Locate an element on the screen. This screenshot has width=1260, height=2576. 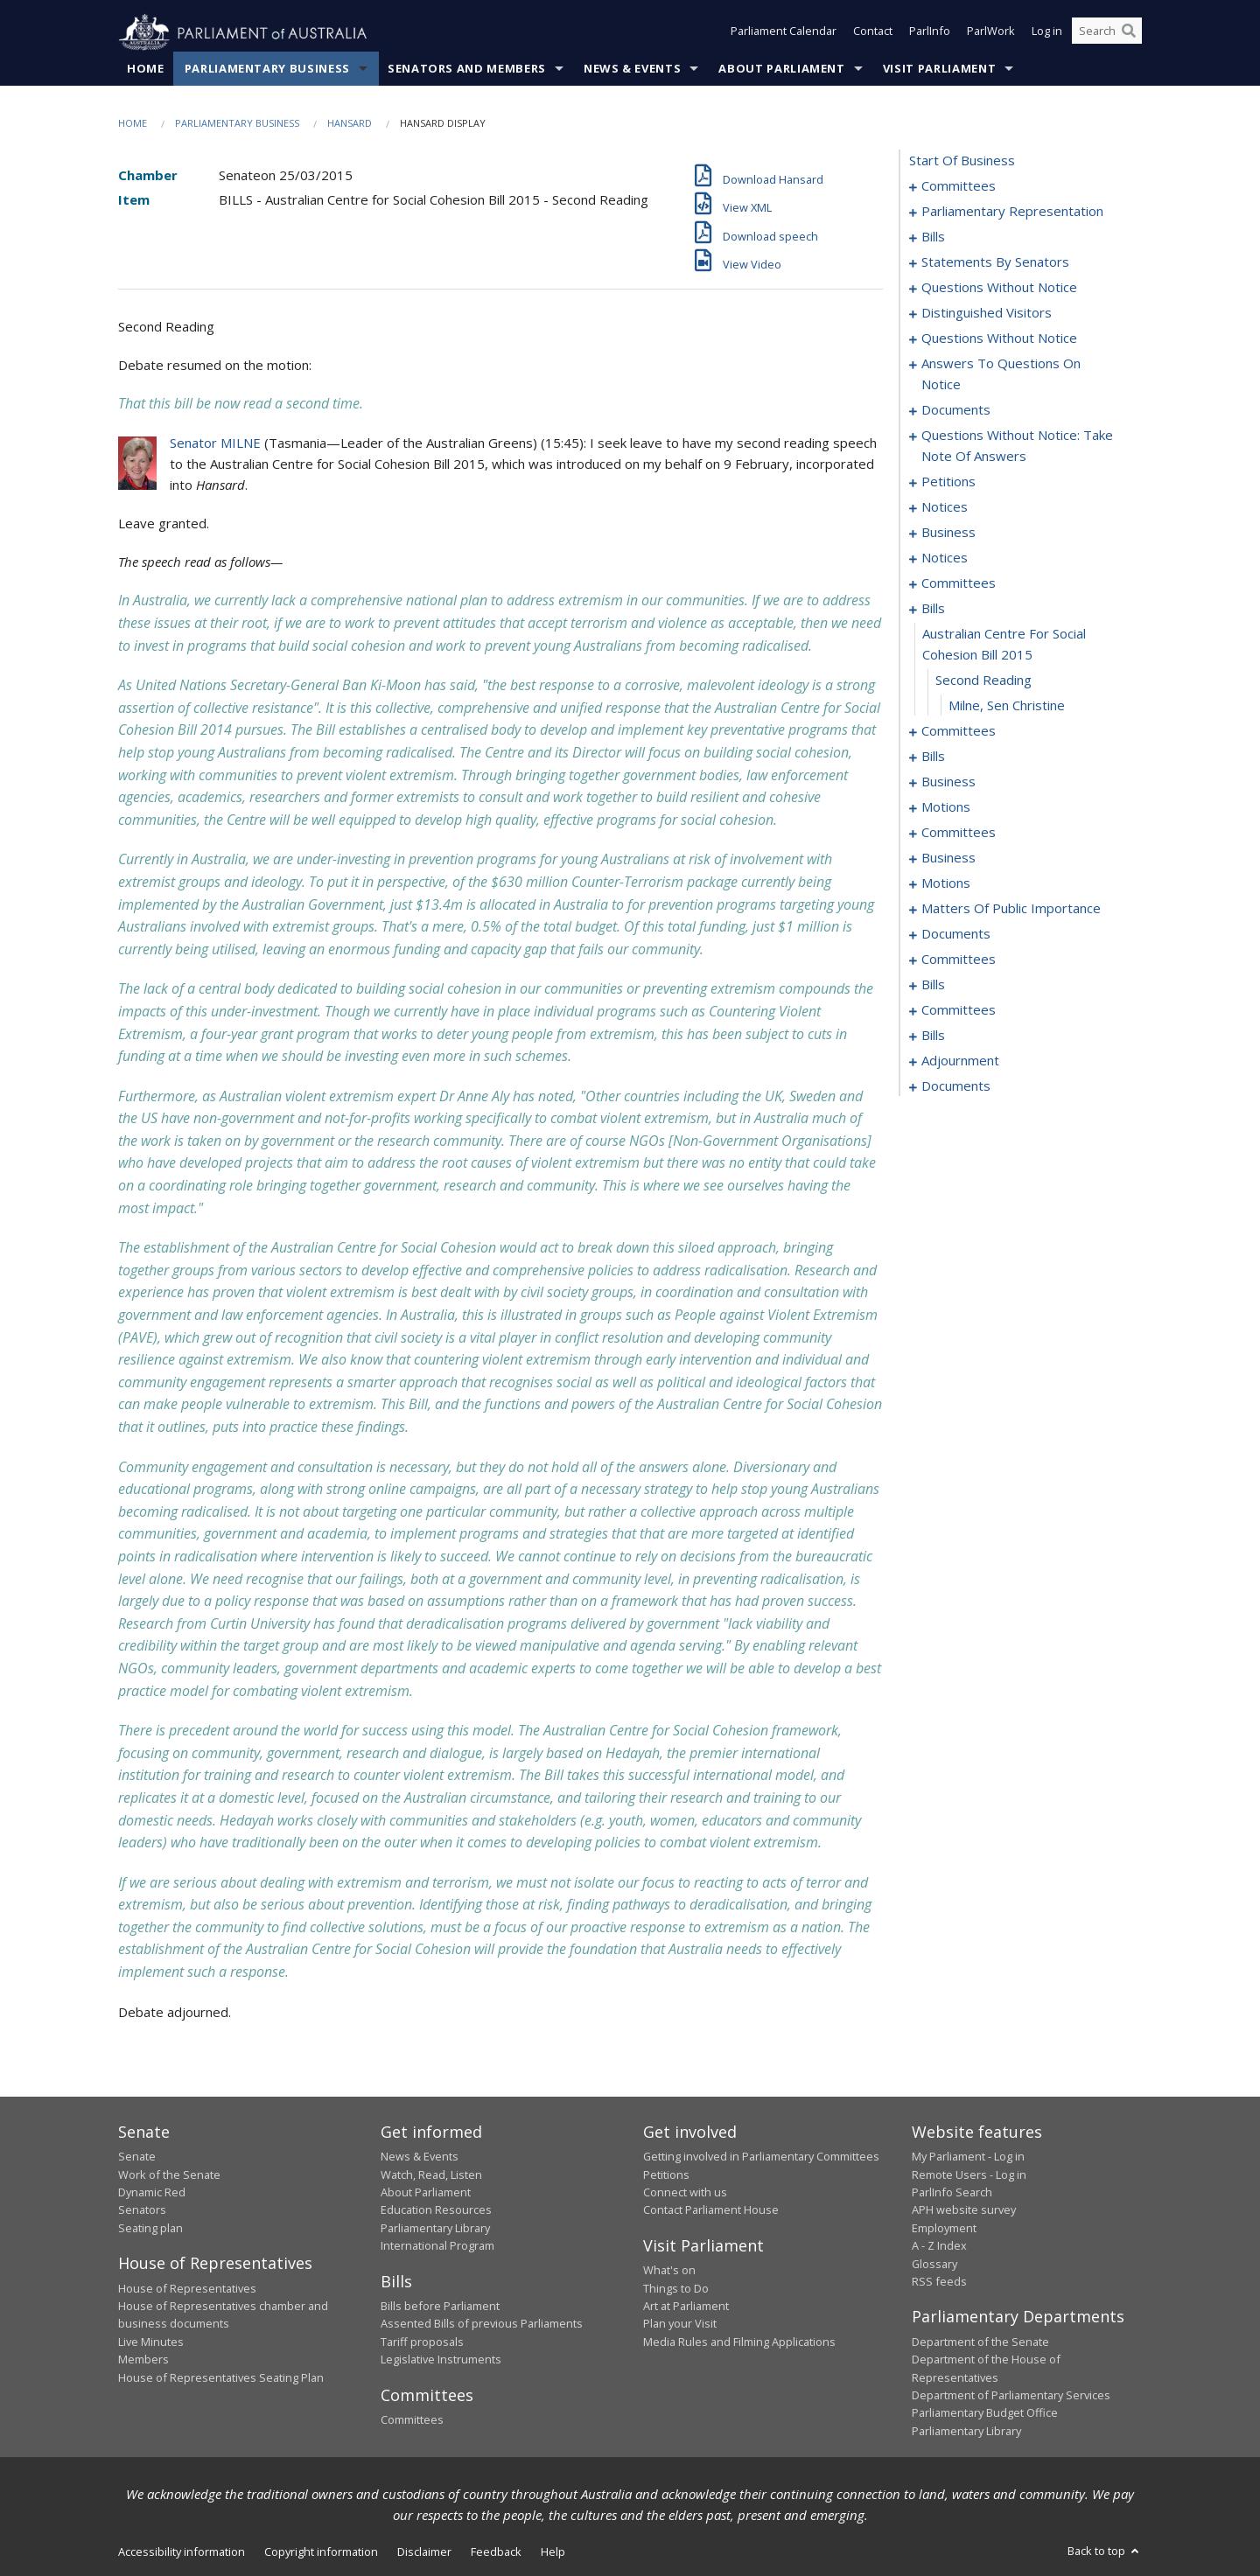
distinguished visitors [0135] is located at coordinates (986, 313).